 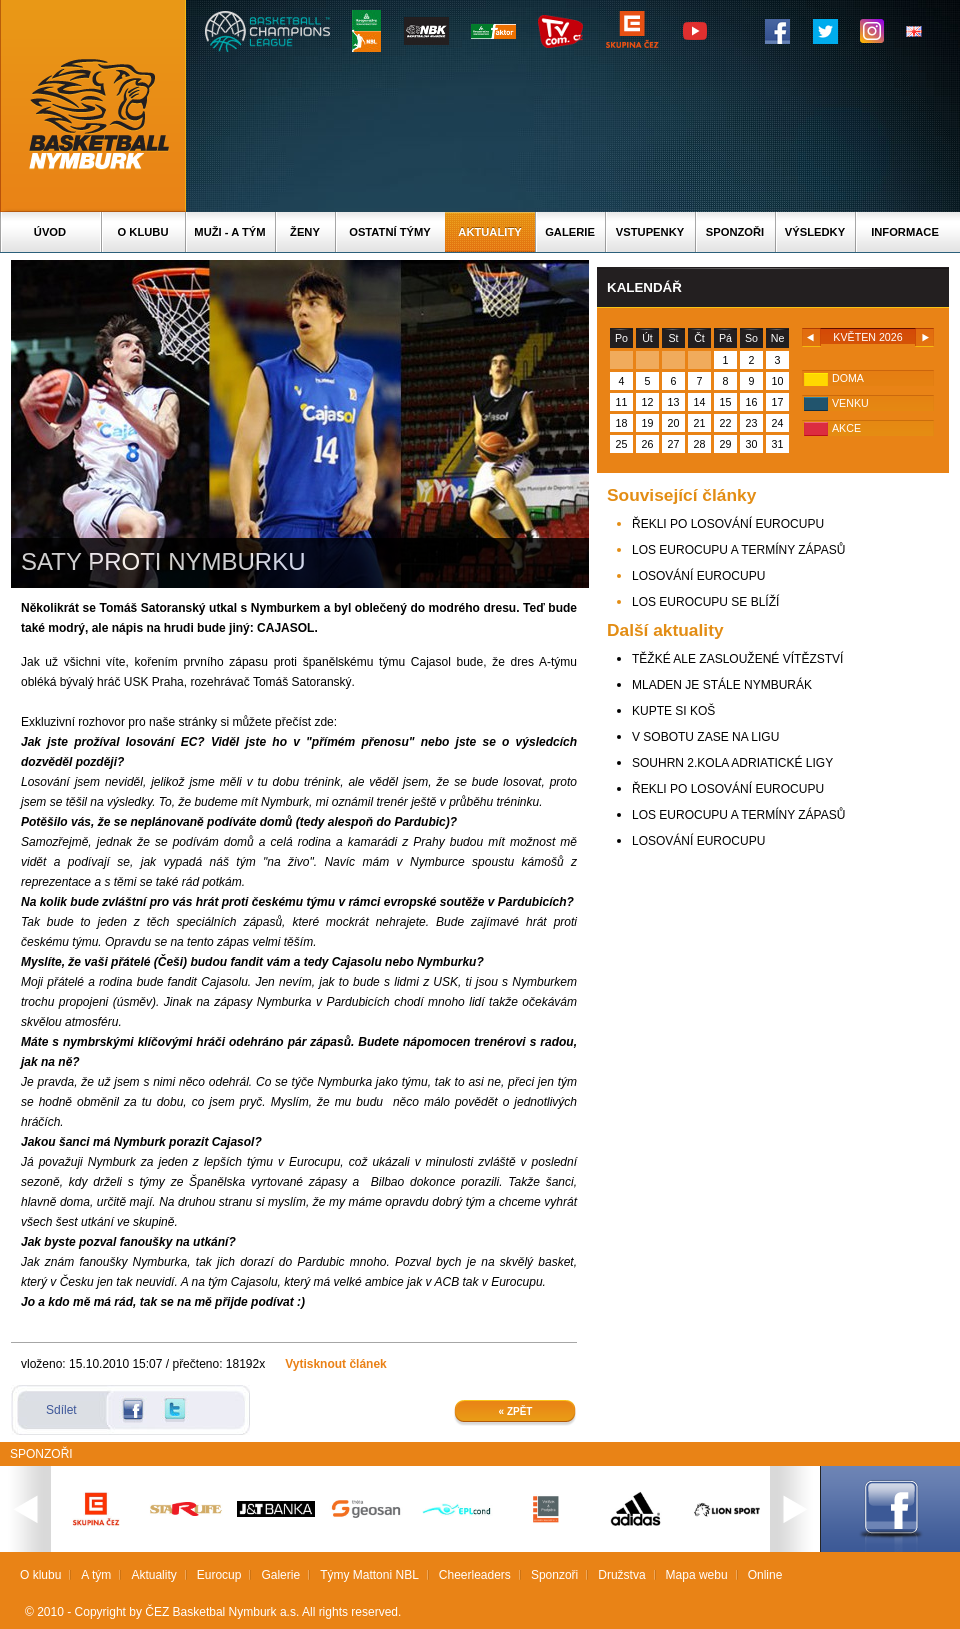 I want to click on TĚŽKÉ ALE ZASLOUŽENÉ VÍTĚZSTVÍ, so click(x=737, y=659).